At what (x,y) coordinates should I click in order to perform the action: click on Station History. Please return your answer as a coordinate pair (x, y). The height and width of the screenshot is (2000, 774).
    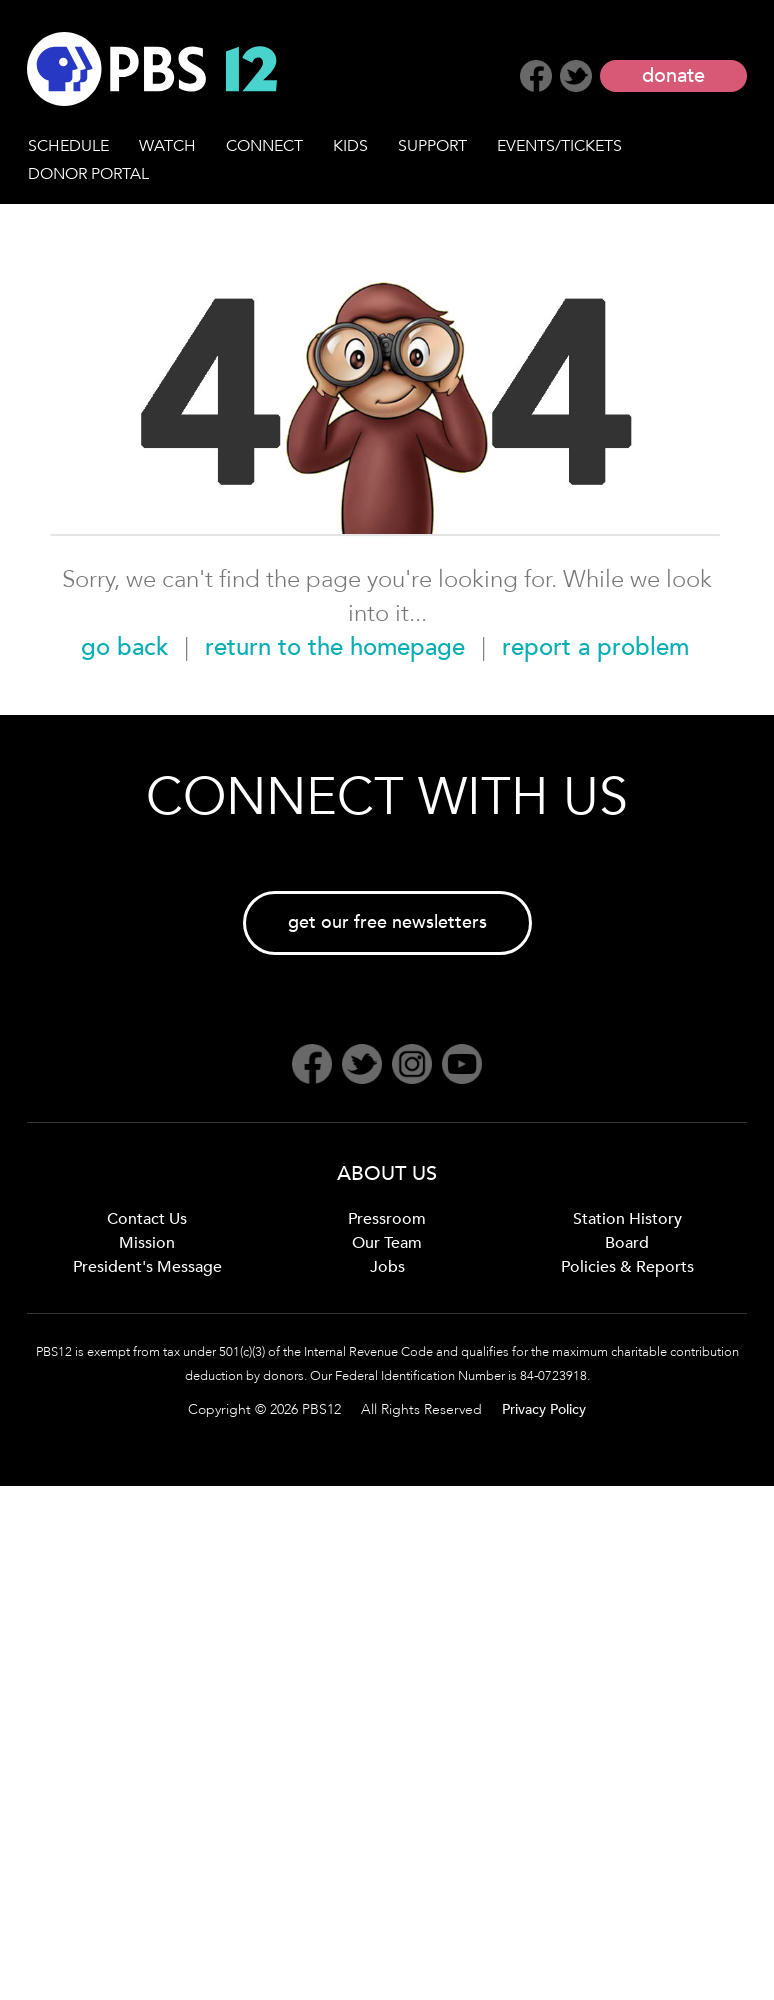
    Looking at the image, I should click on (627, 1219).